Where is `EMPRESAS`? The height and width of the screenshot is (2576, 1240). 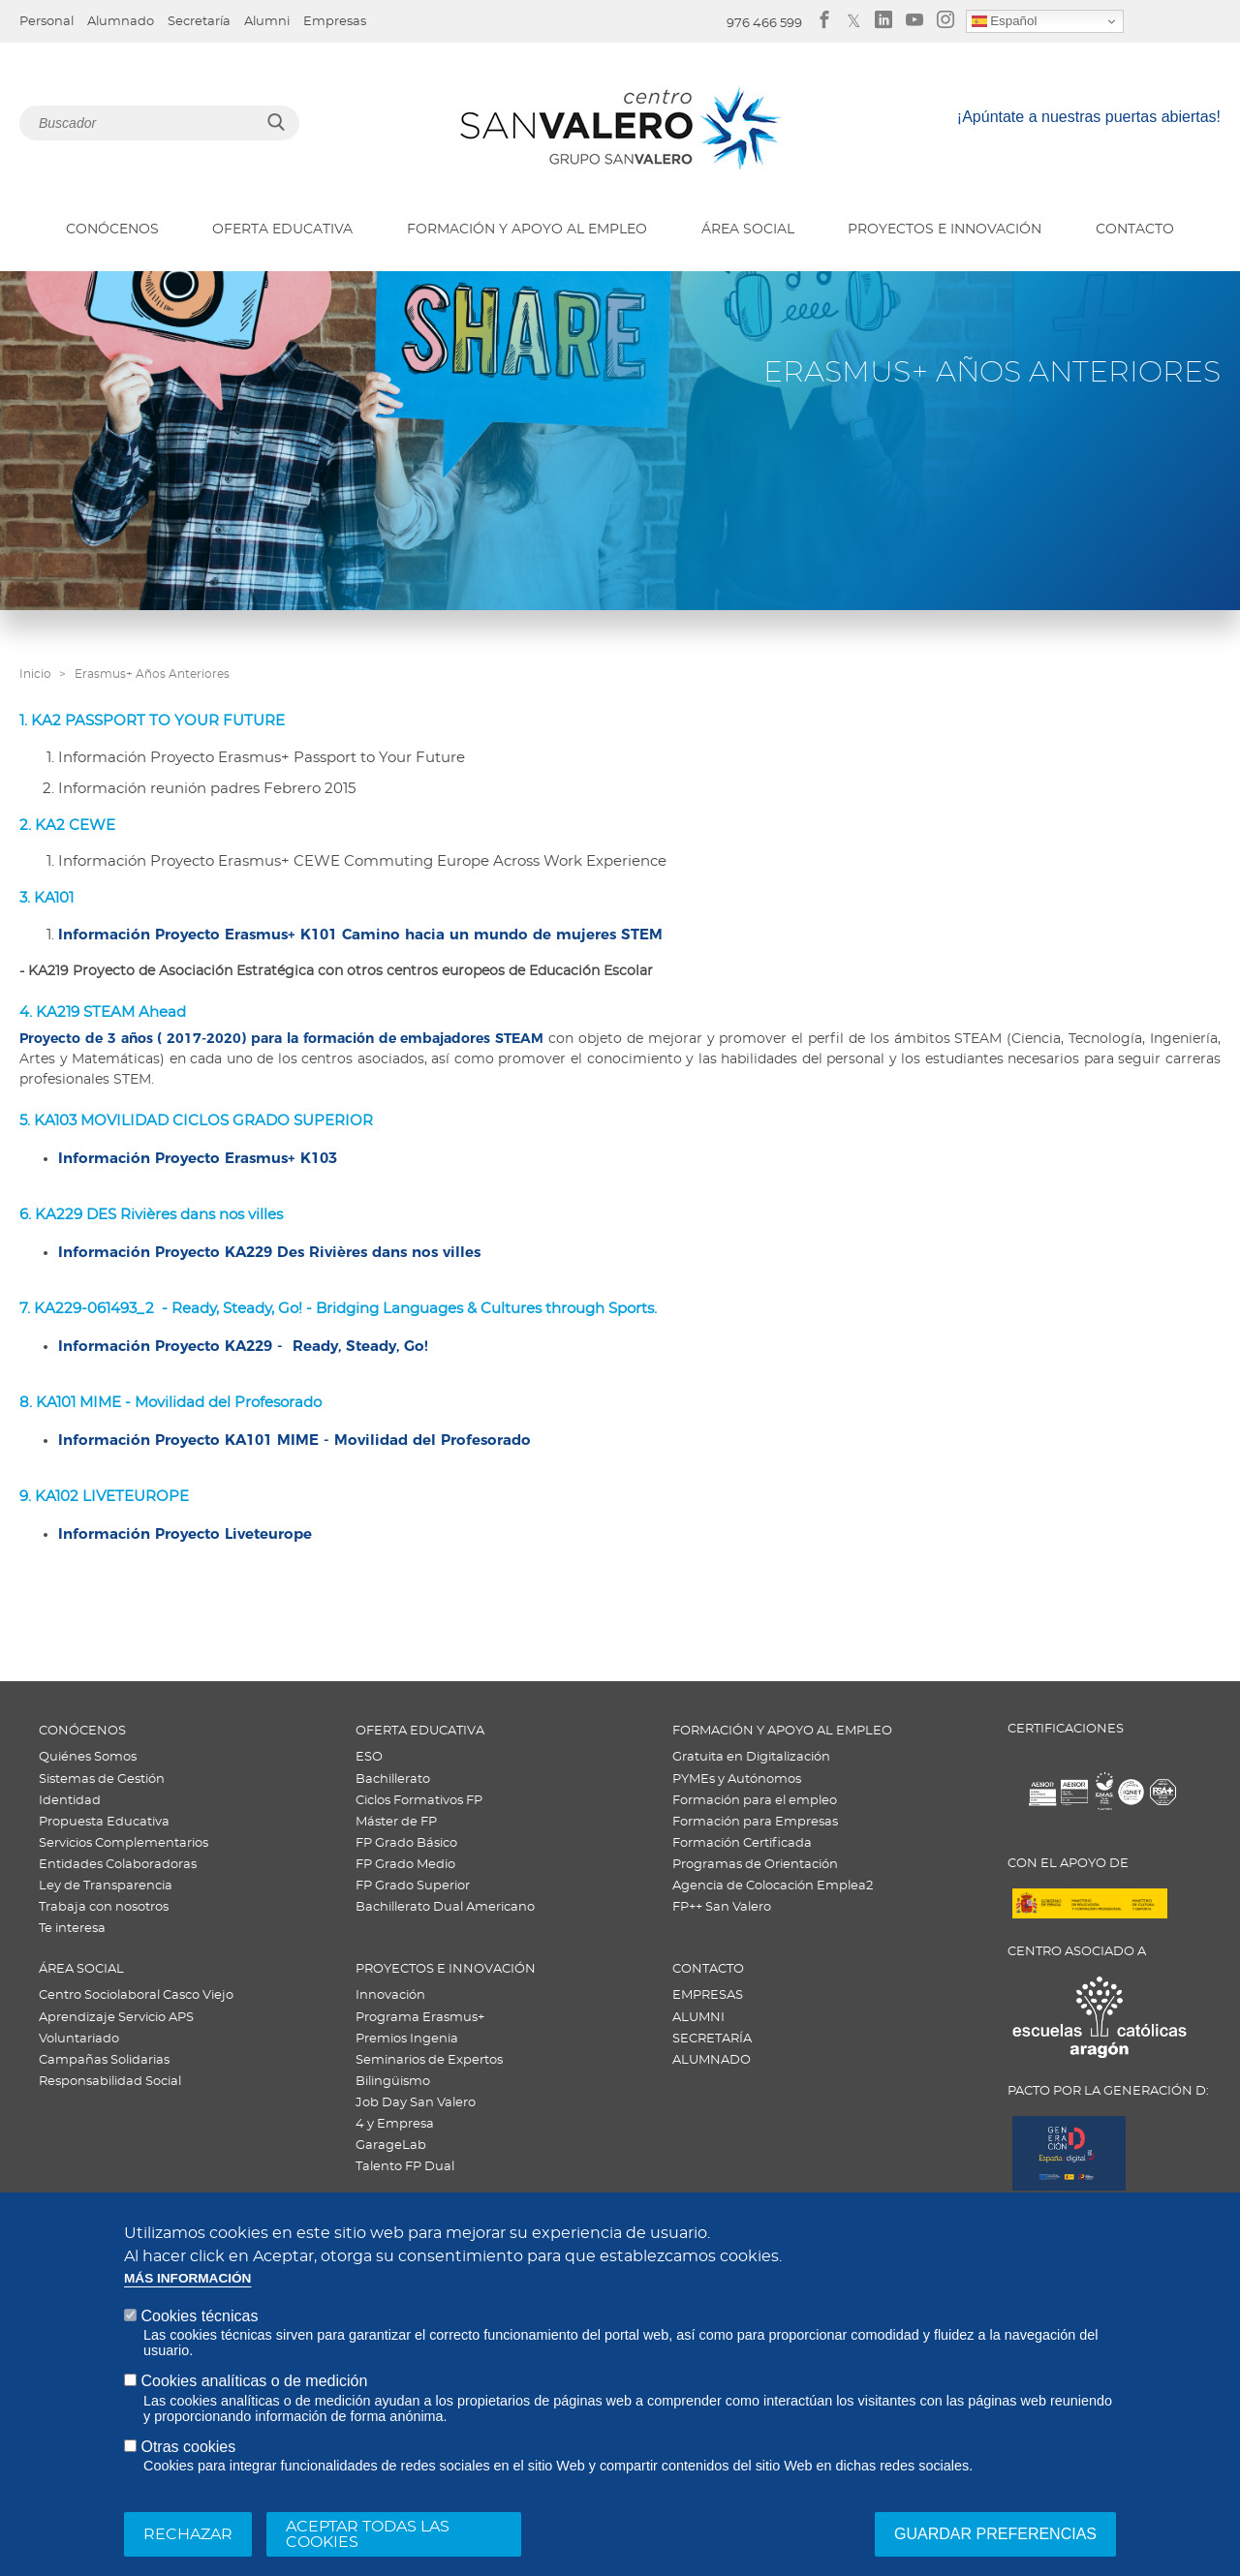
EMPRESAS is located at coordinates (707, 1995).